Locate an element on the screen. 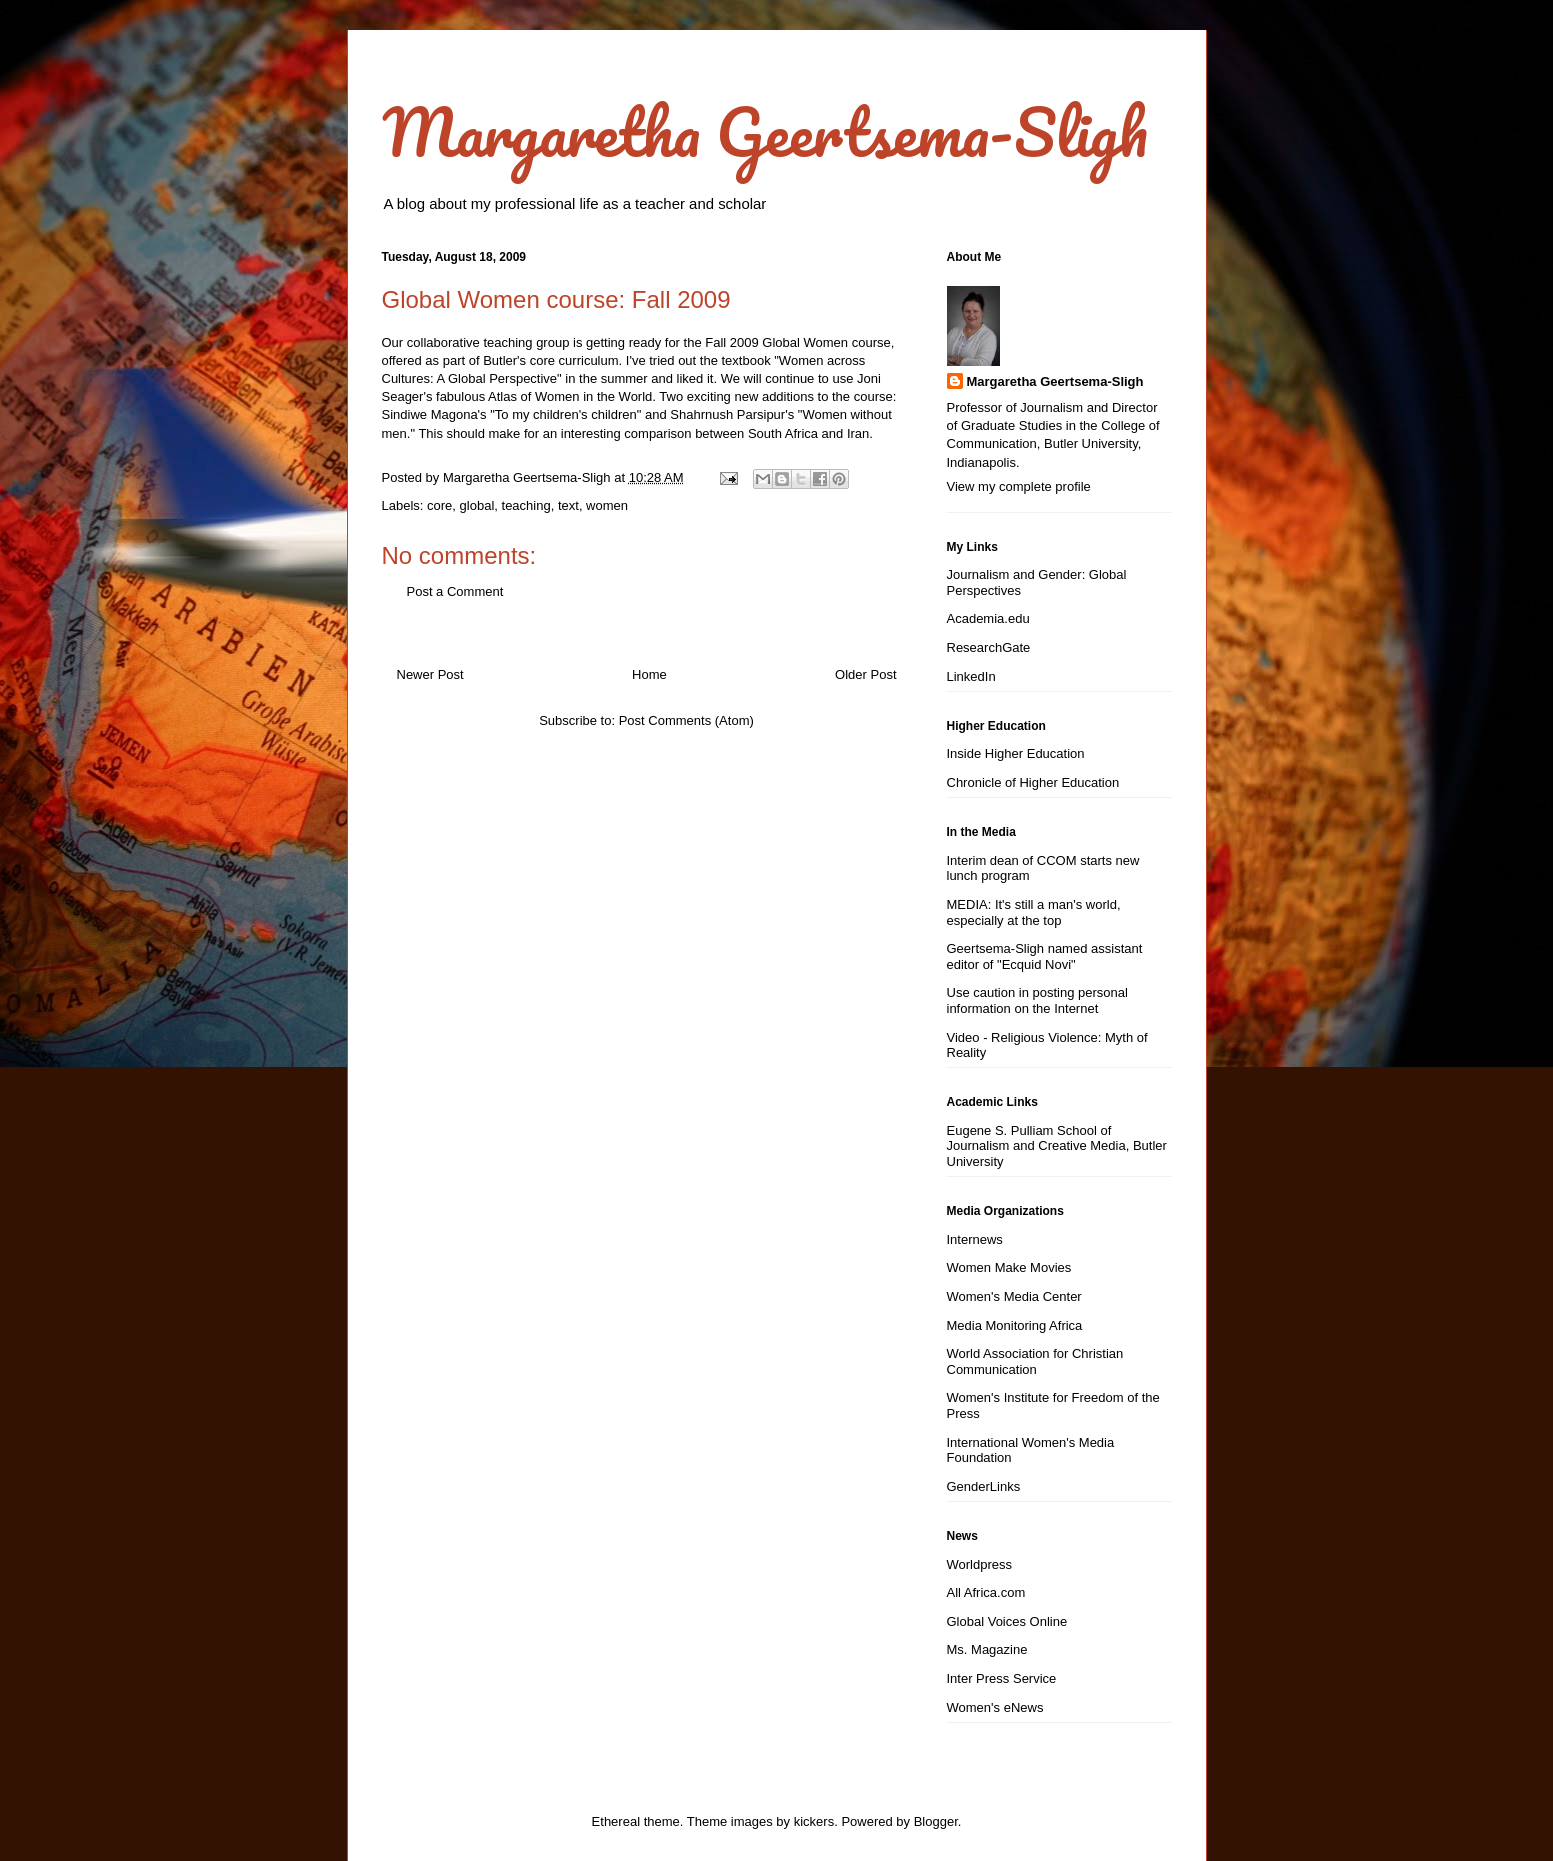 The height and width of the screenshot is (1861, 1553). teaching is located at coordinates (526, 505).